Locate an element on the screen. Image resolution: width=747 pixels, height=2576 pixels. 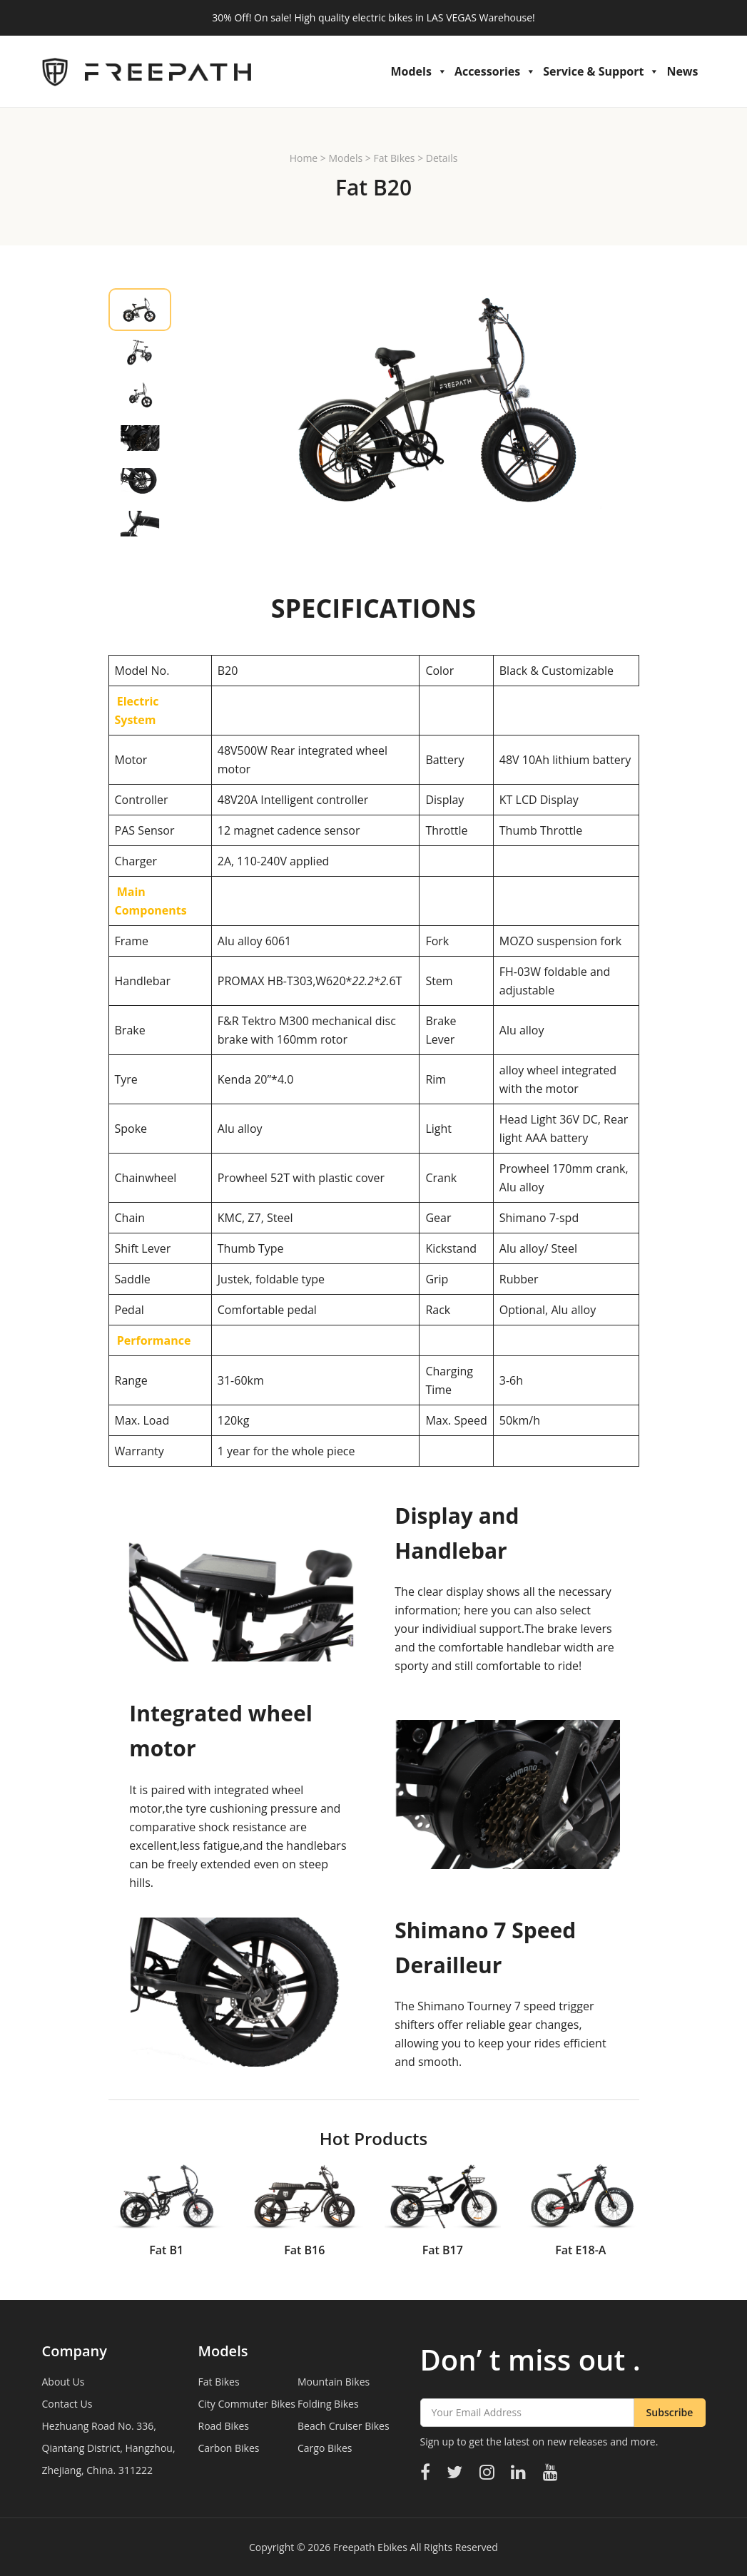
Zhejiang, China. 311222 is located at coordinates (97, 2470).